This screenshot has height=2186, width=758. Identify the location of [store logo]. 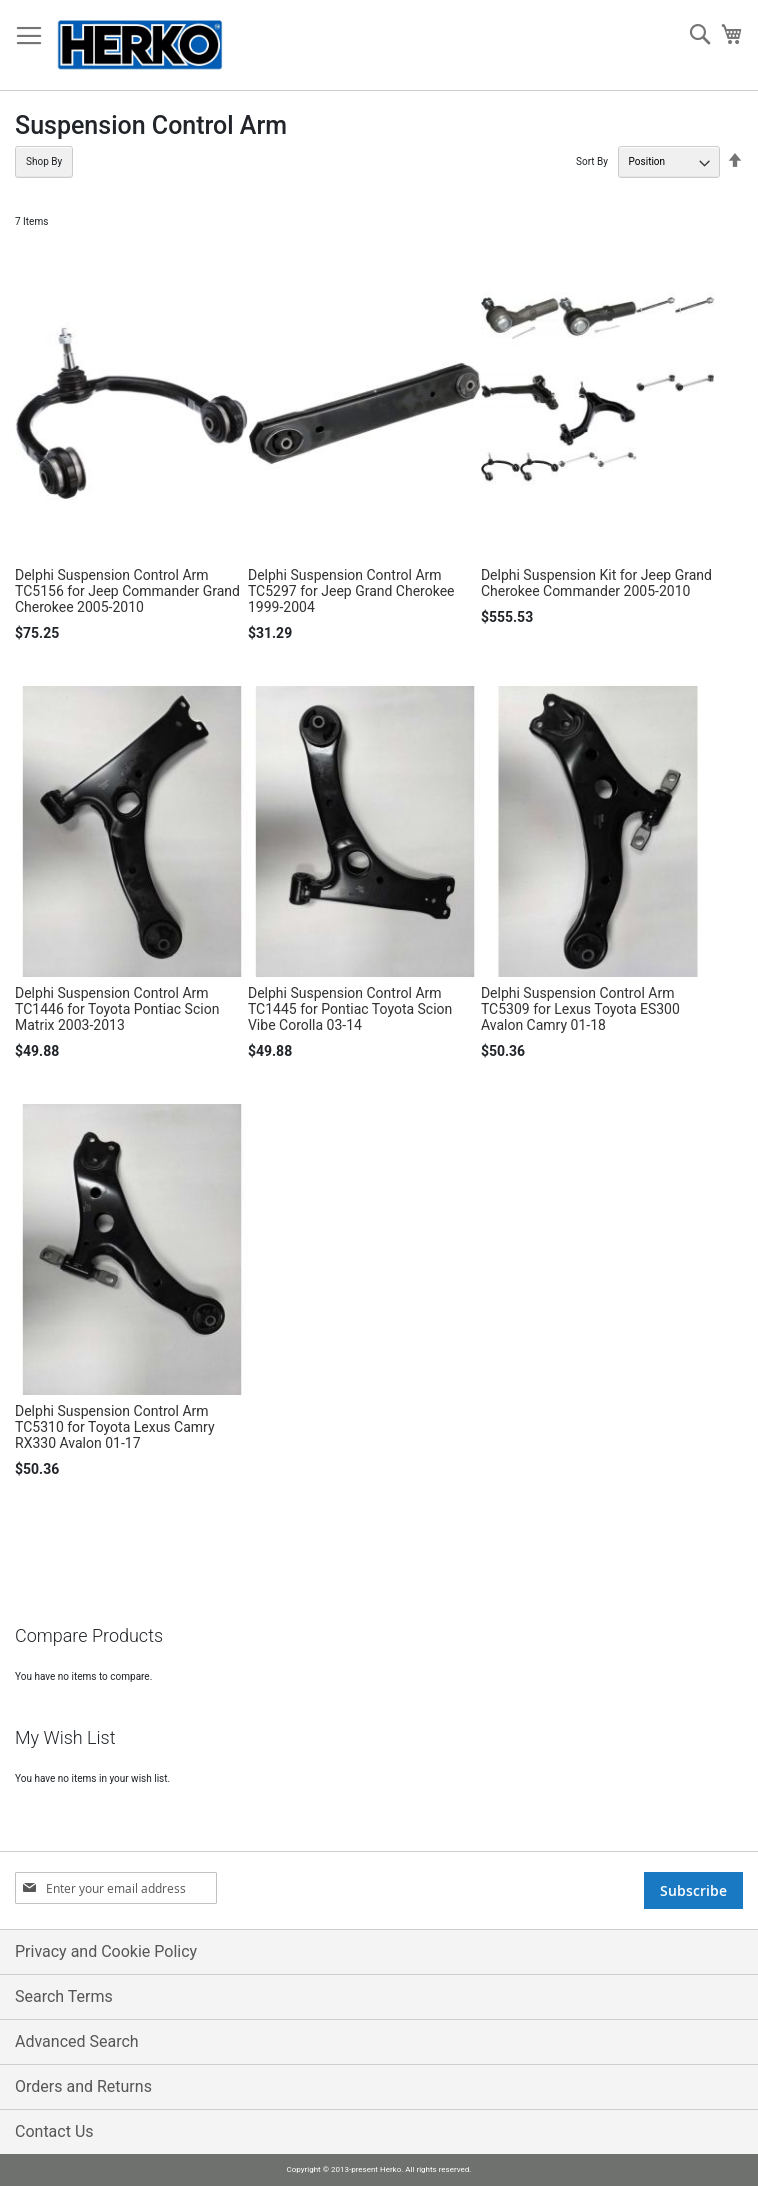
(140, 45).